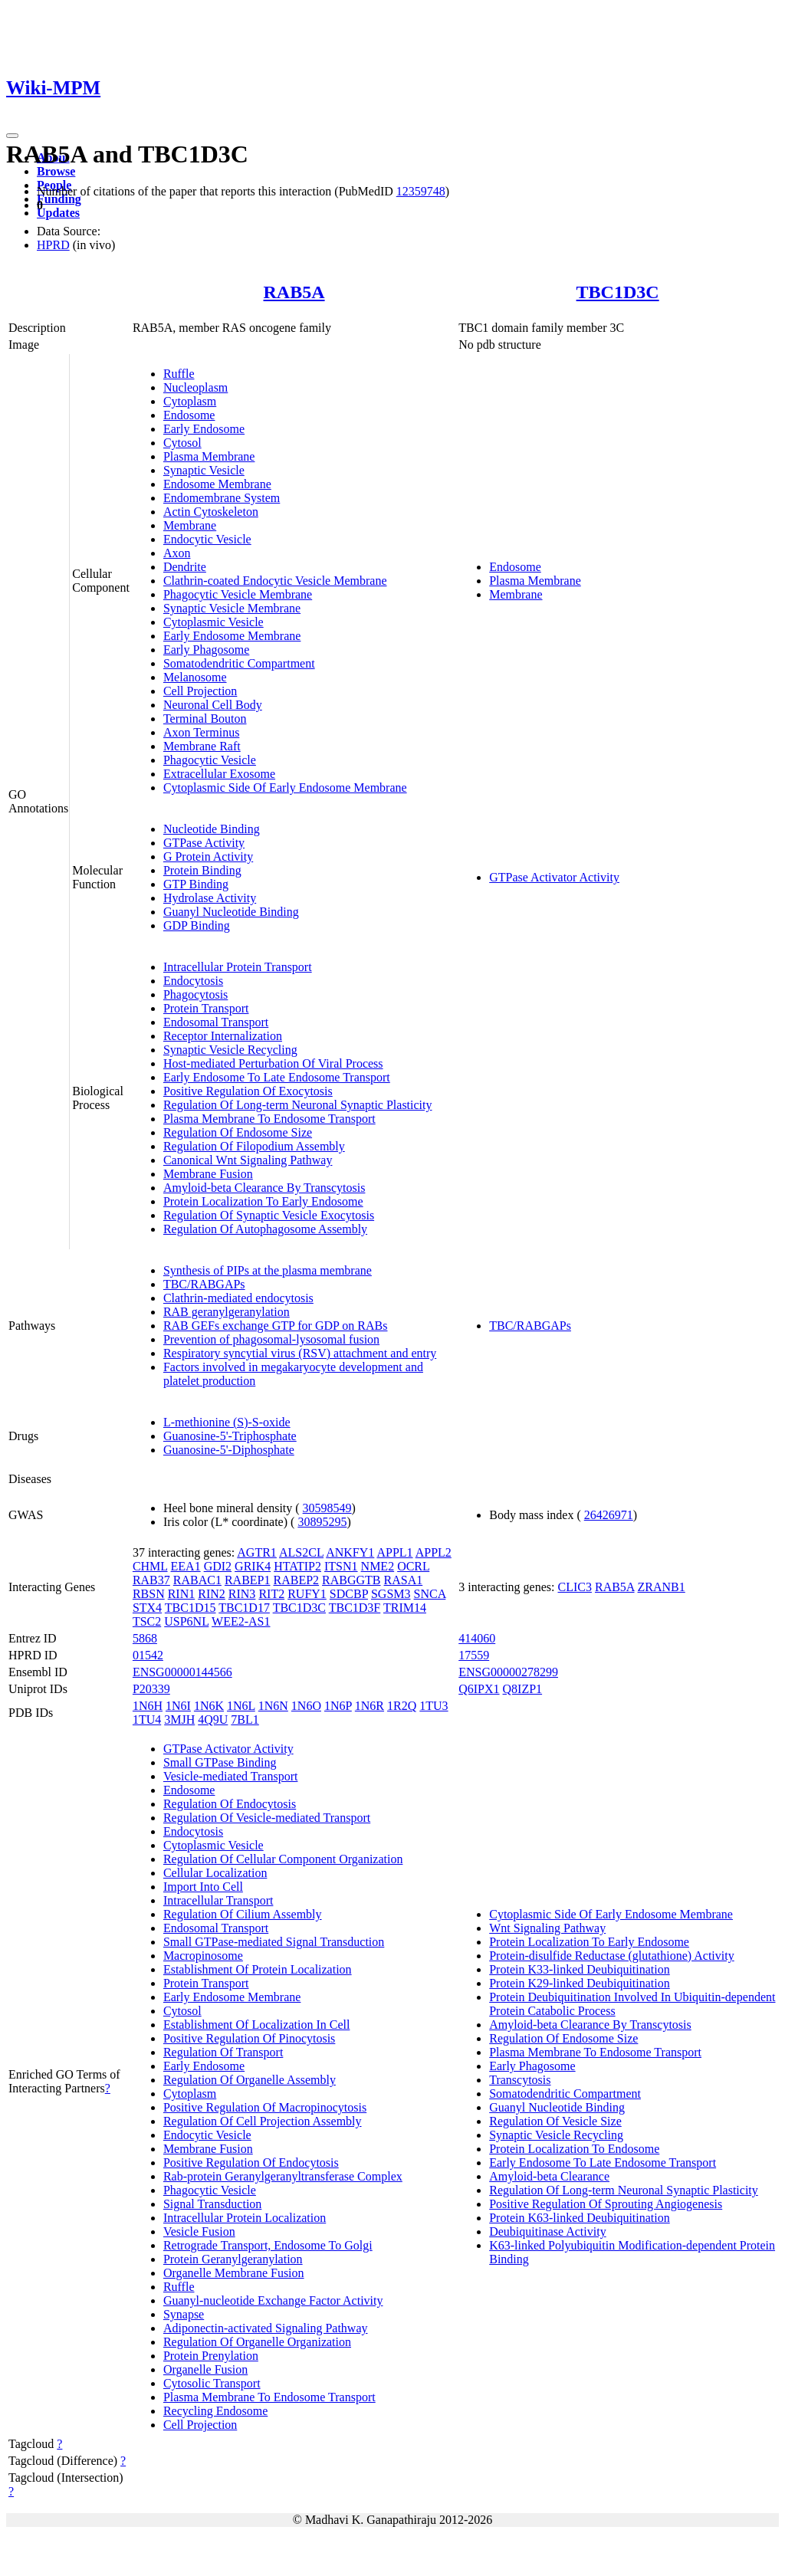 Image resolution: width=785 pixels, height=2576 pixels. I want to click on ZRANB1, so click(661, 1586).